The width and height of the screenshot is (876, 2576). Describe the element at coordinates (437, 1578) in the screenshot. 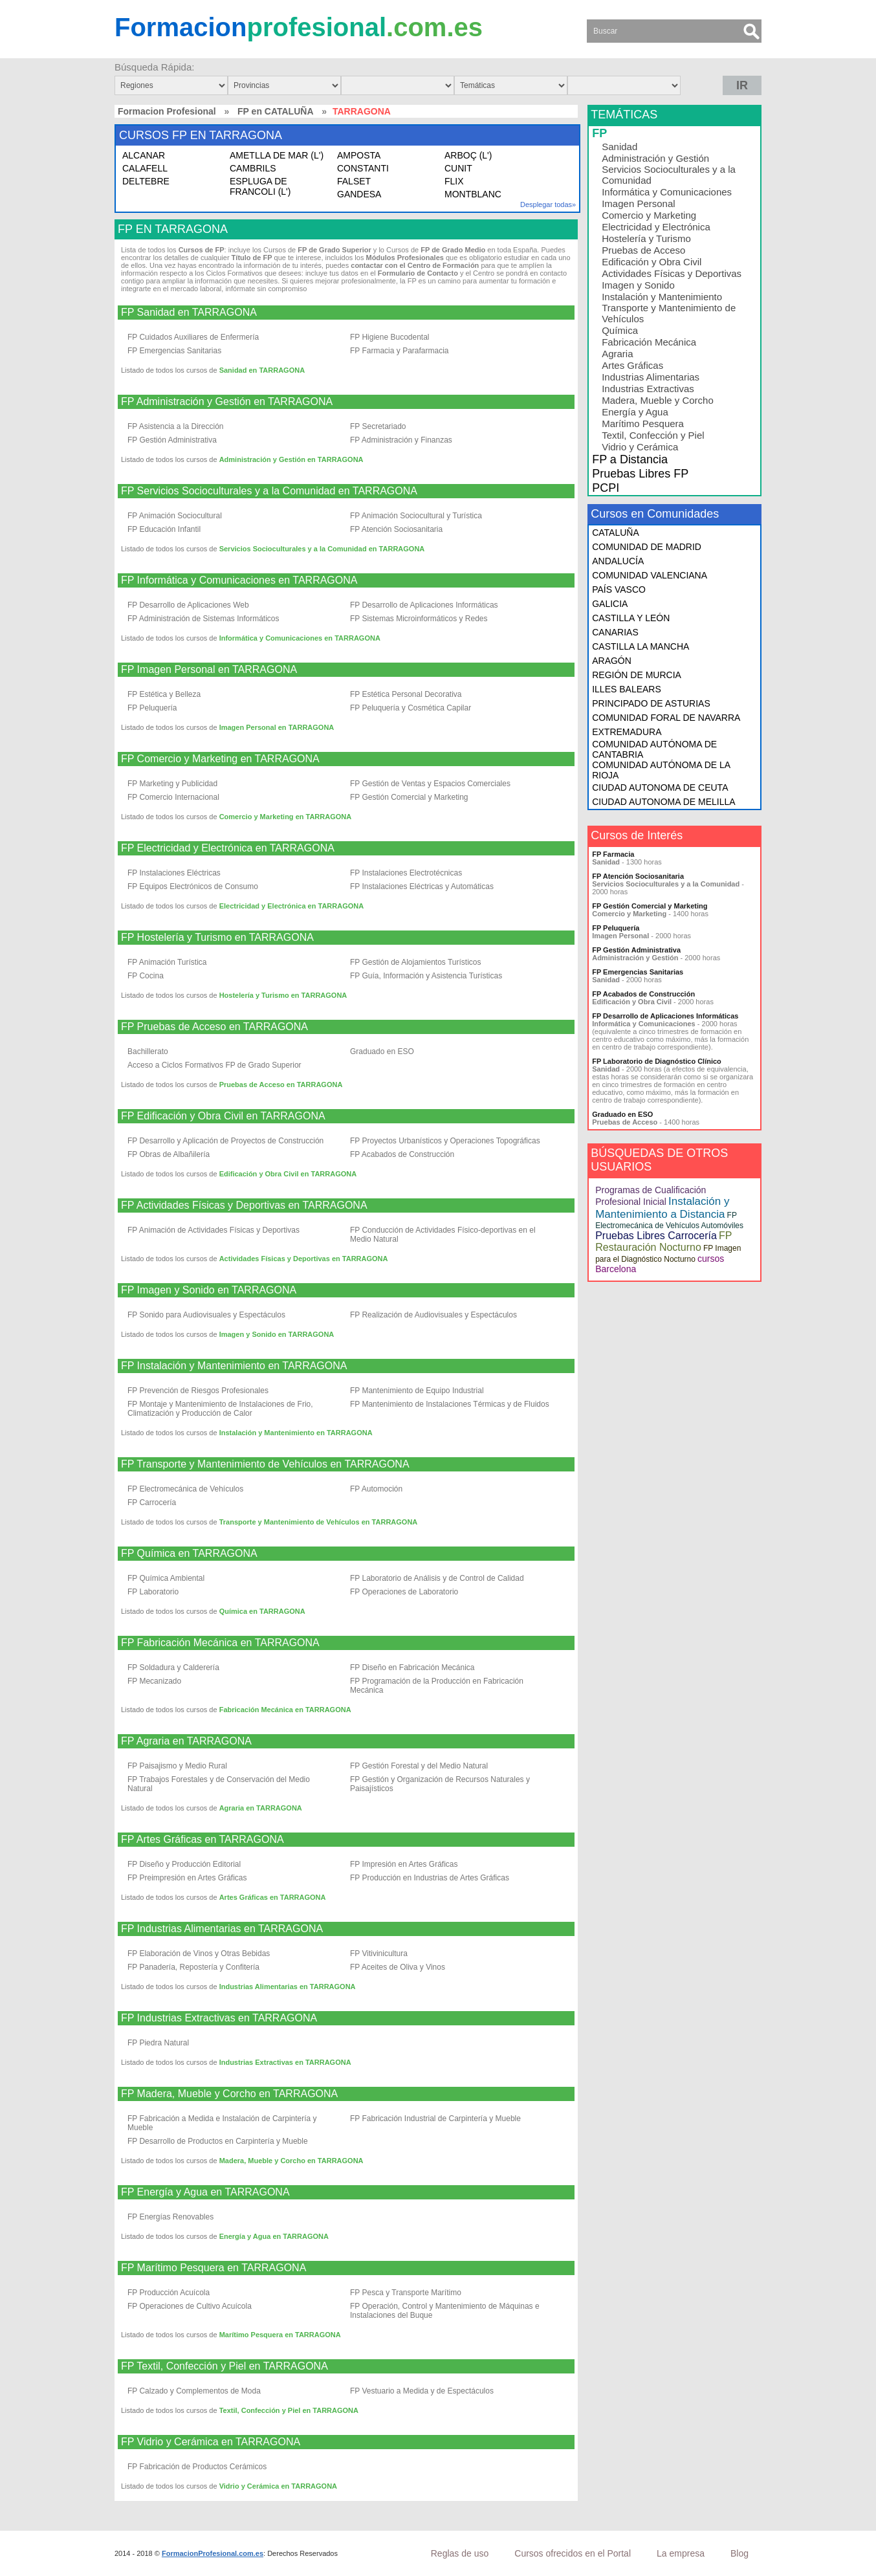

I see `FP Laboratorio de Análisis y de Control de Calidad` at that location.